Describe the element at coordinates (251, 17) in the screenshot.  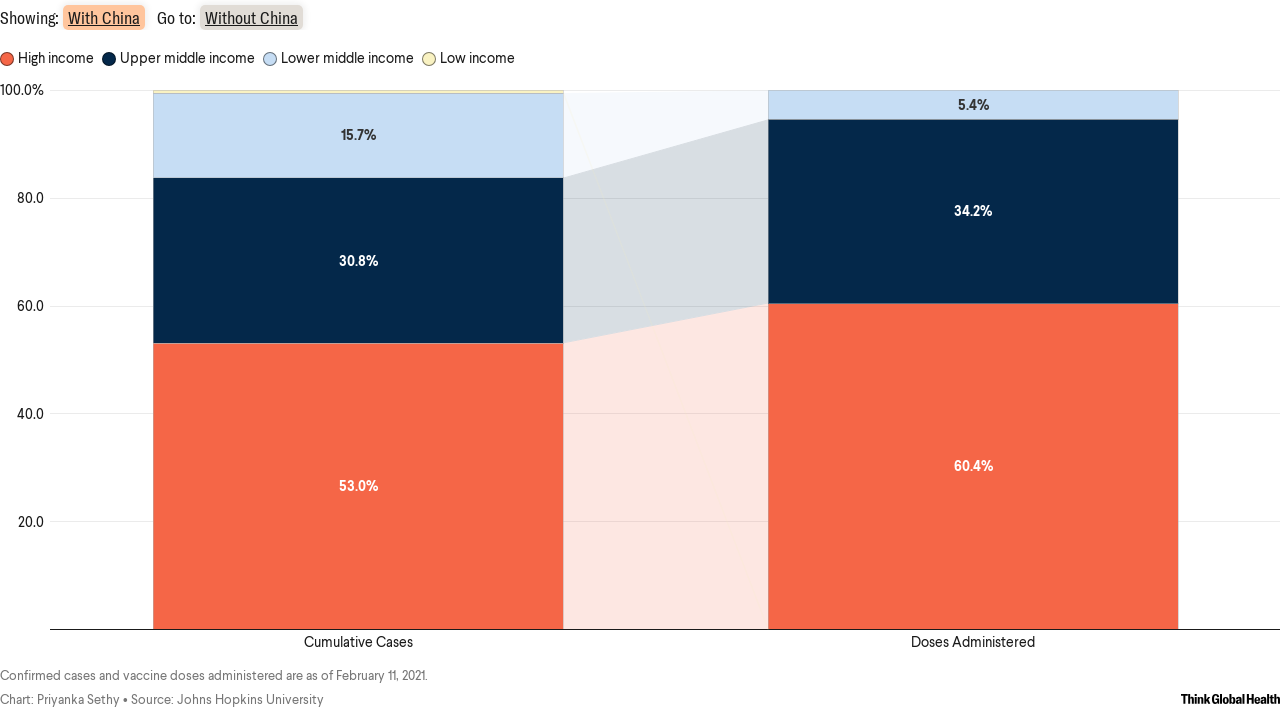
I see `Without China` at that location.